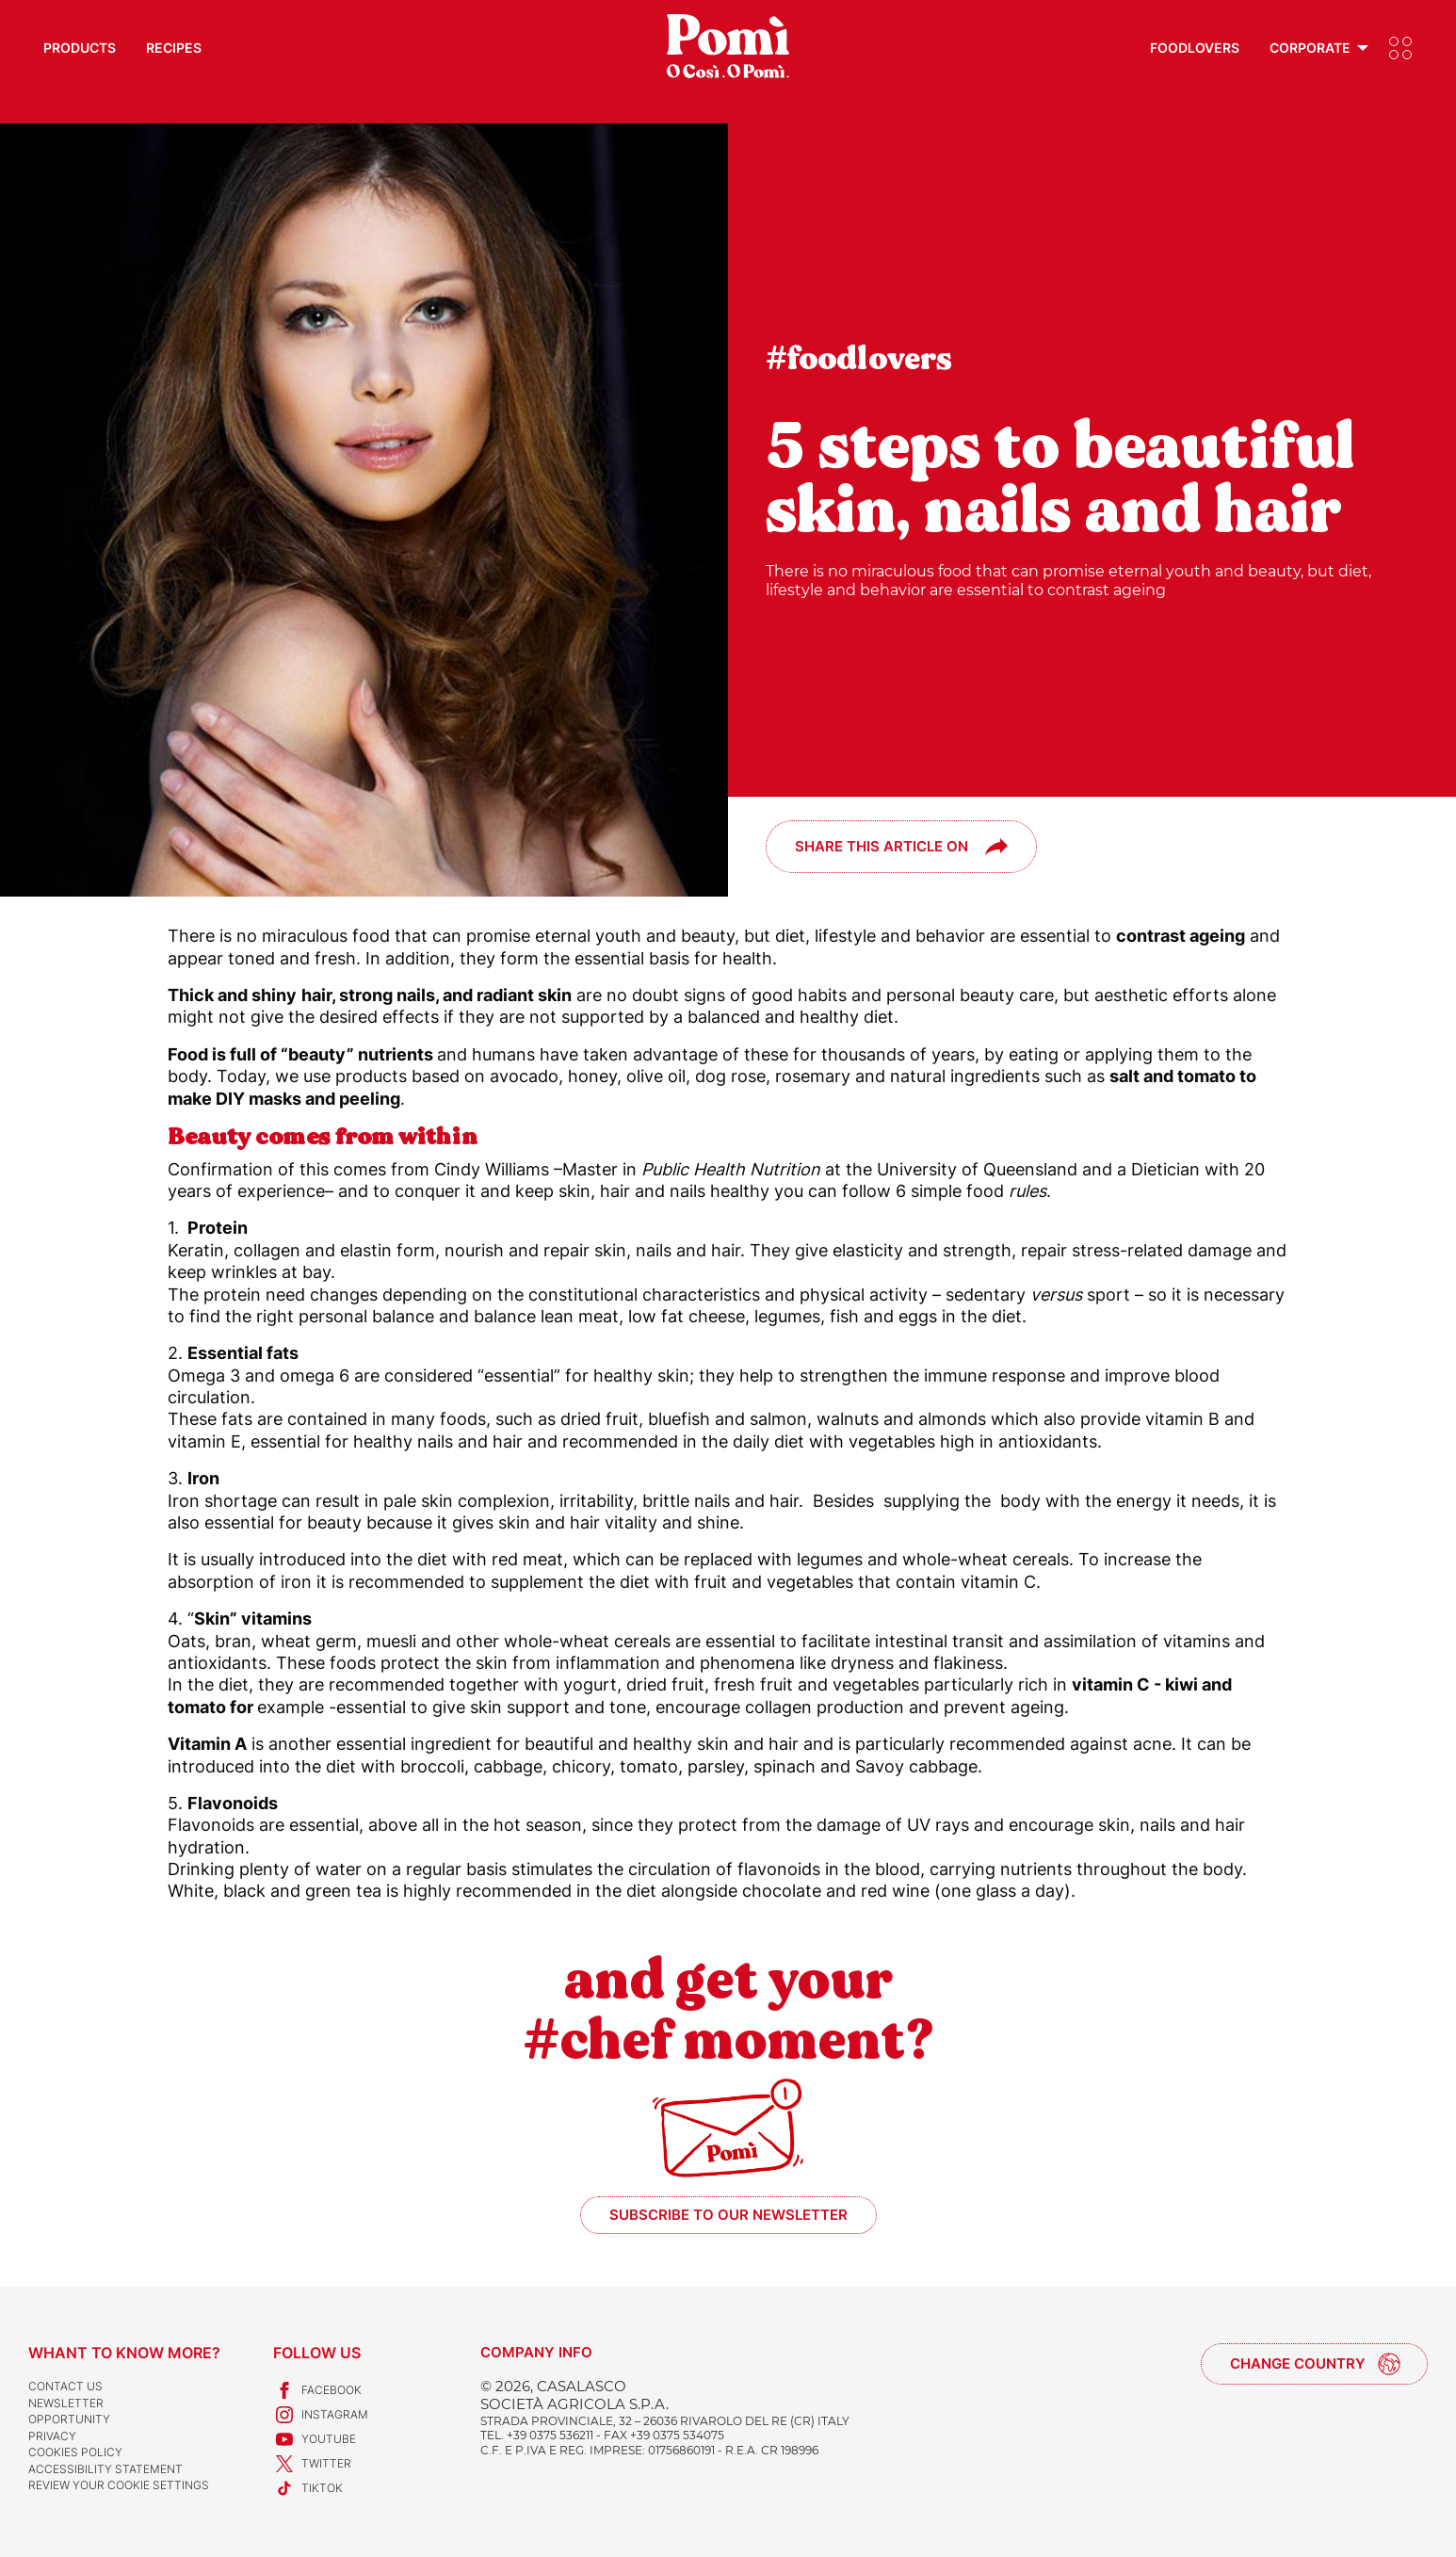  Describe the element at coordinates (118, 2485) in the screenshot. I see `Review your cookie settings` at that location.